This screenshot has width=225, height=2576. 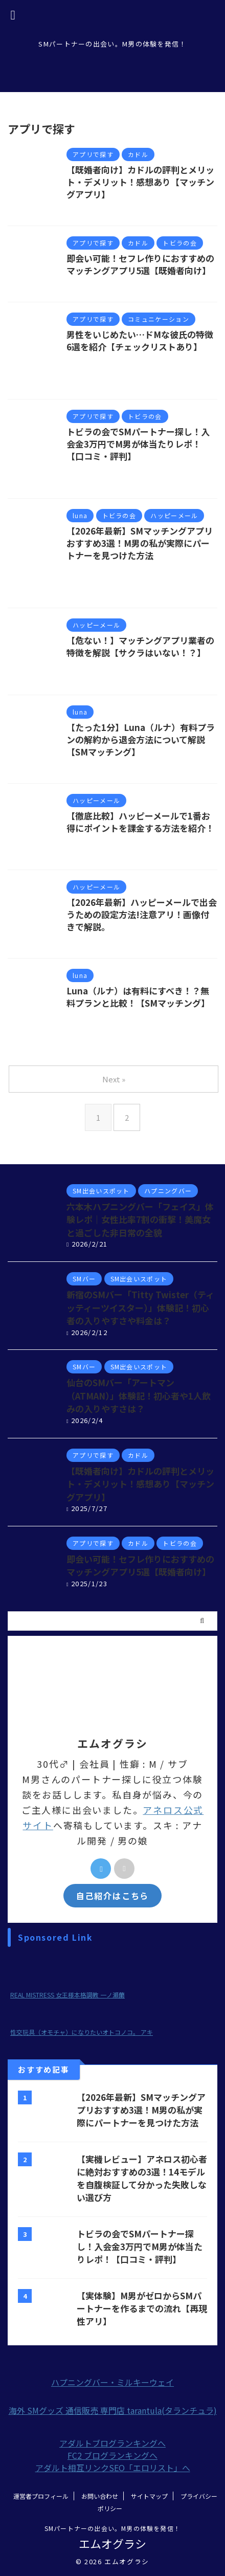 What do you see at coordinates (158, 579) in the screenshot?
I see `トビラの会` at bounding box center [158, 579].